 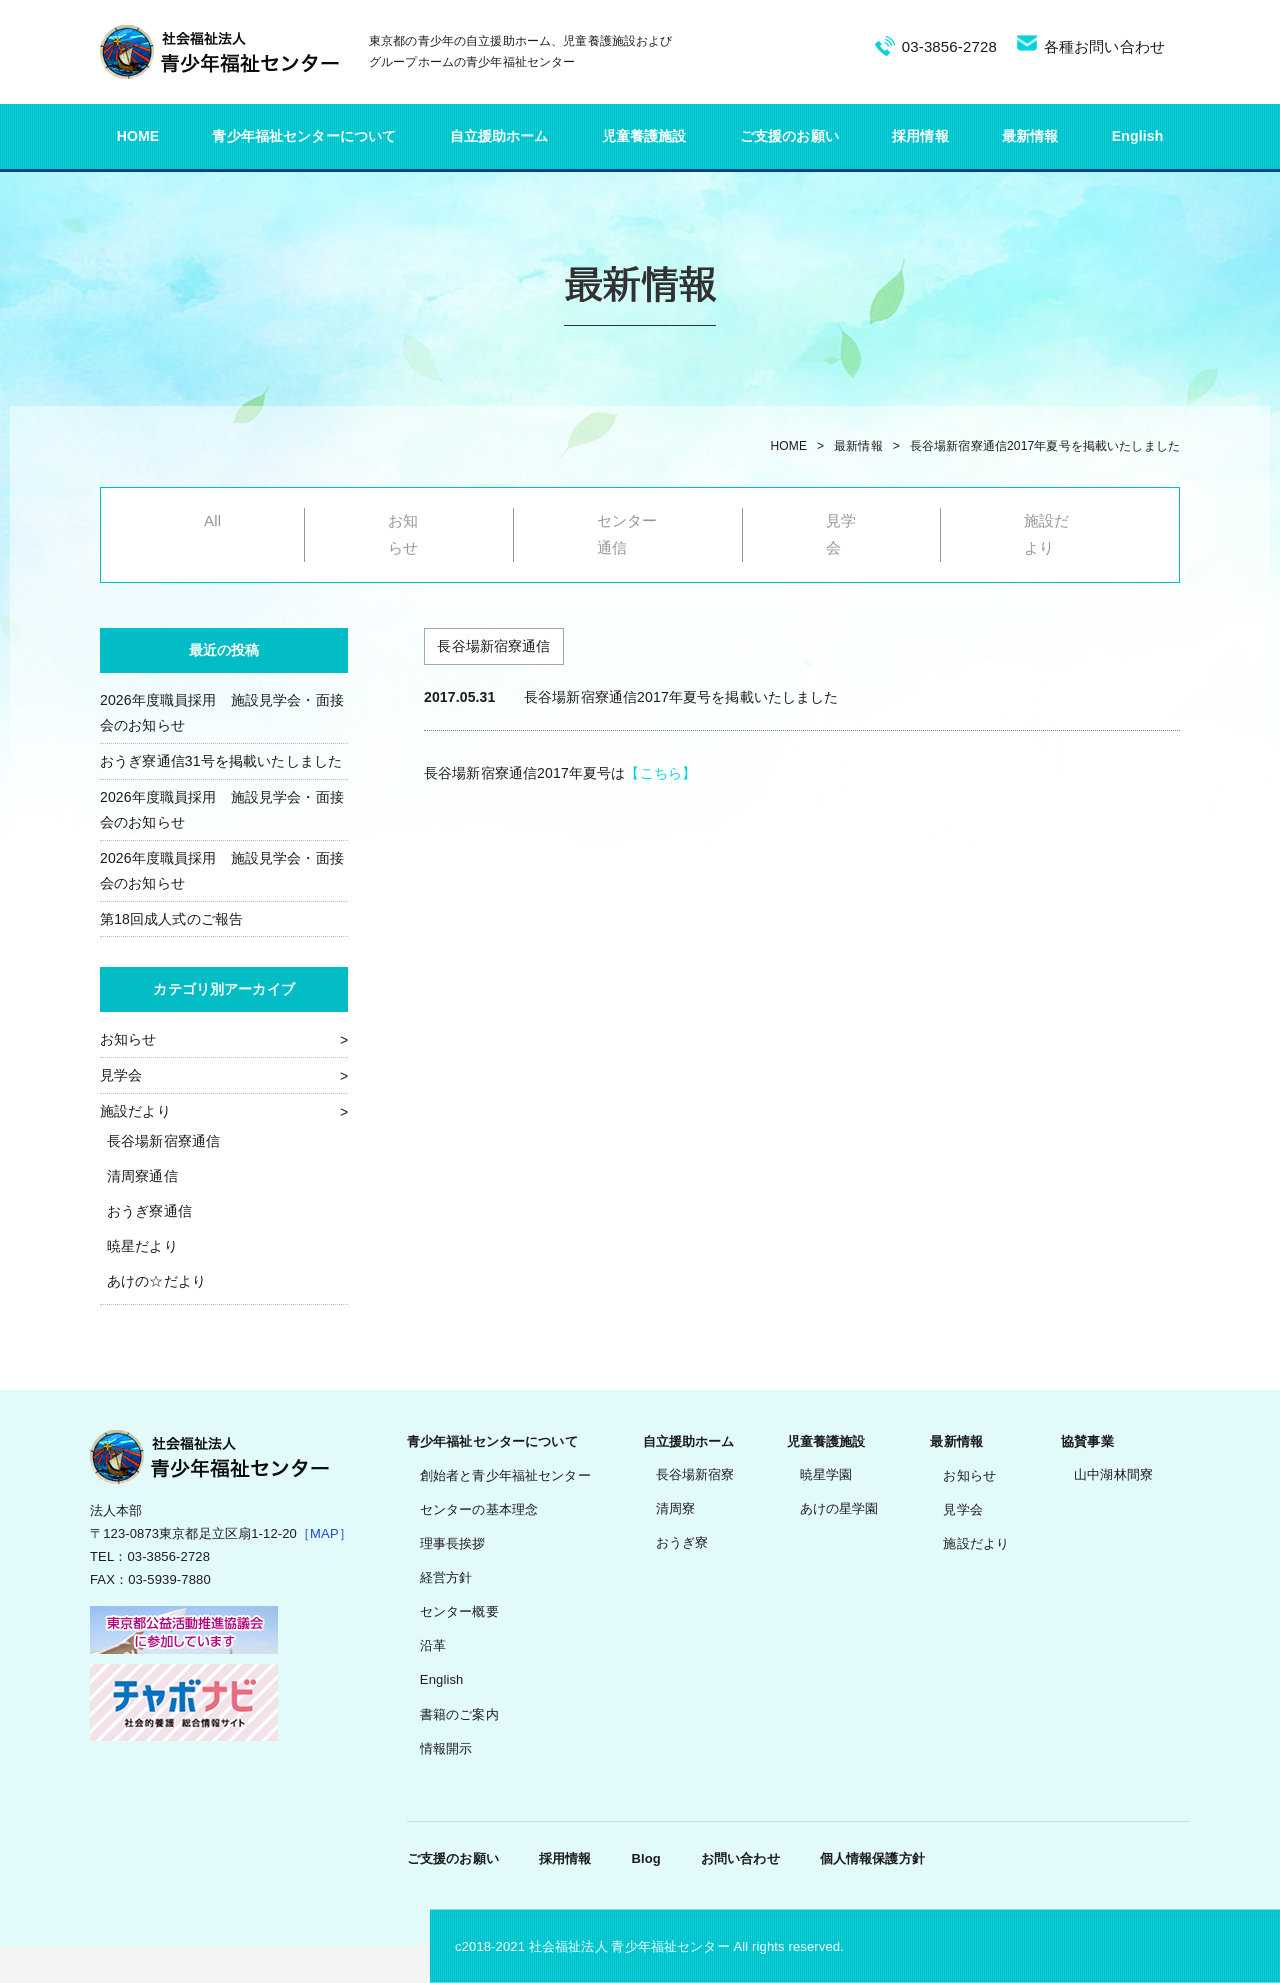 What do you see at coordinates (839, 1508) in the screenshot?
I see `あけの星学園` at bounding box center [839, 1508].